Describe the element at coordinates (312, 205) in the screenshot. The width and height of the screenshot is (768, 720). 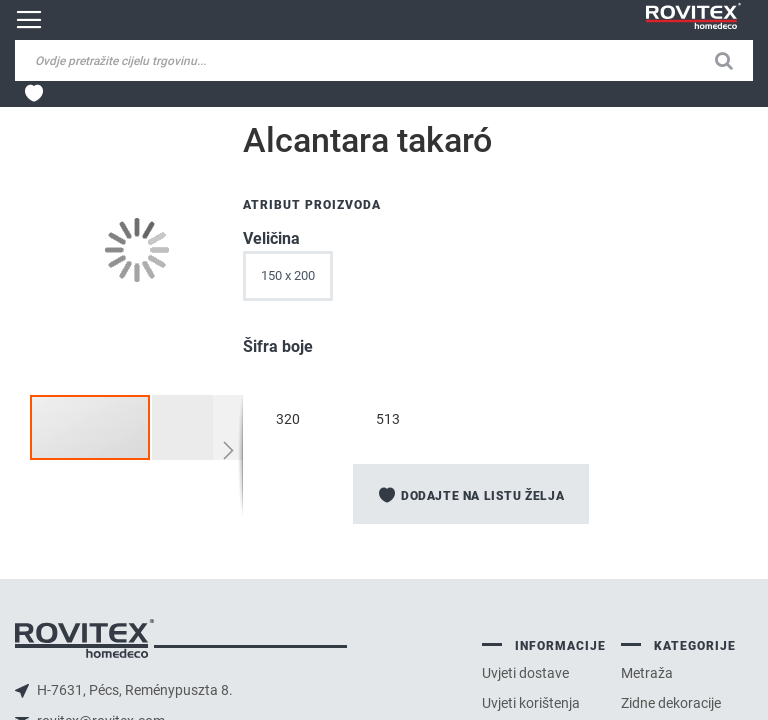
I see `Atribut proizvoda` at that location.